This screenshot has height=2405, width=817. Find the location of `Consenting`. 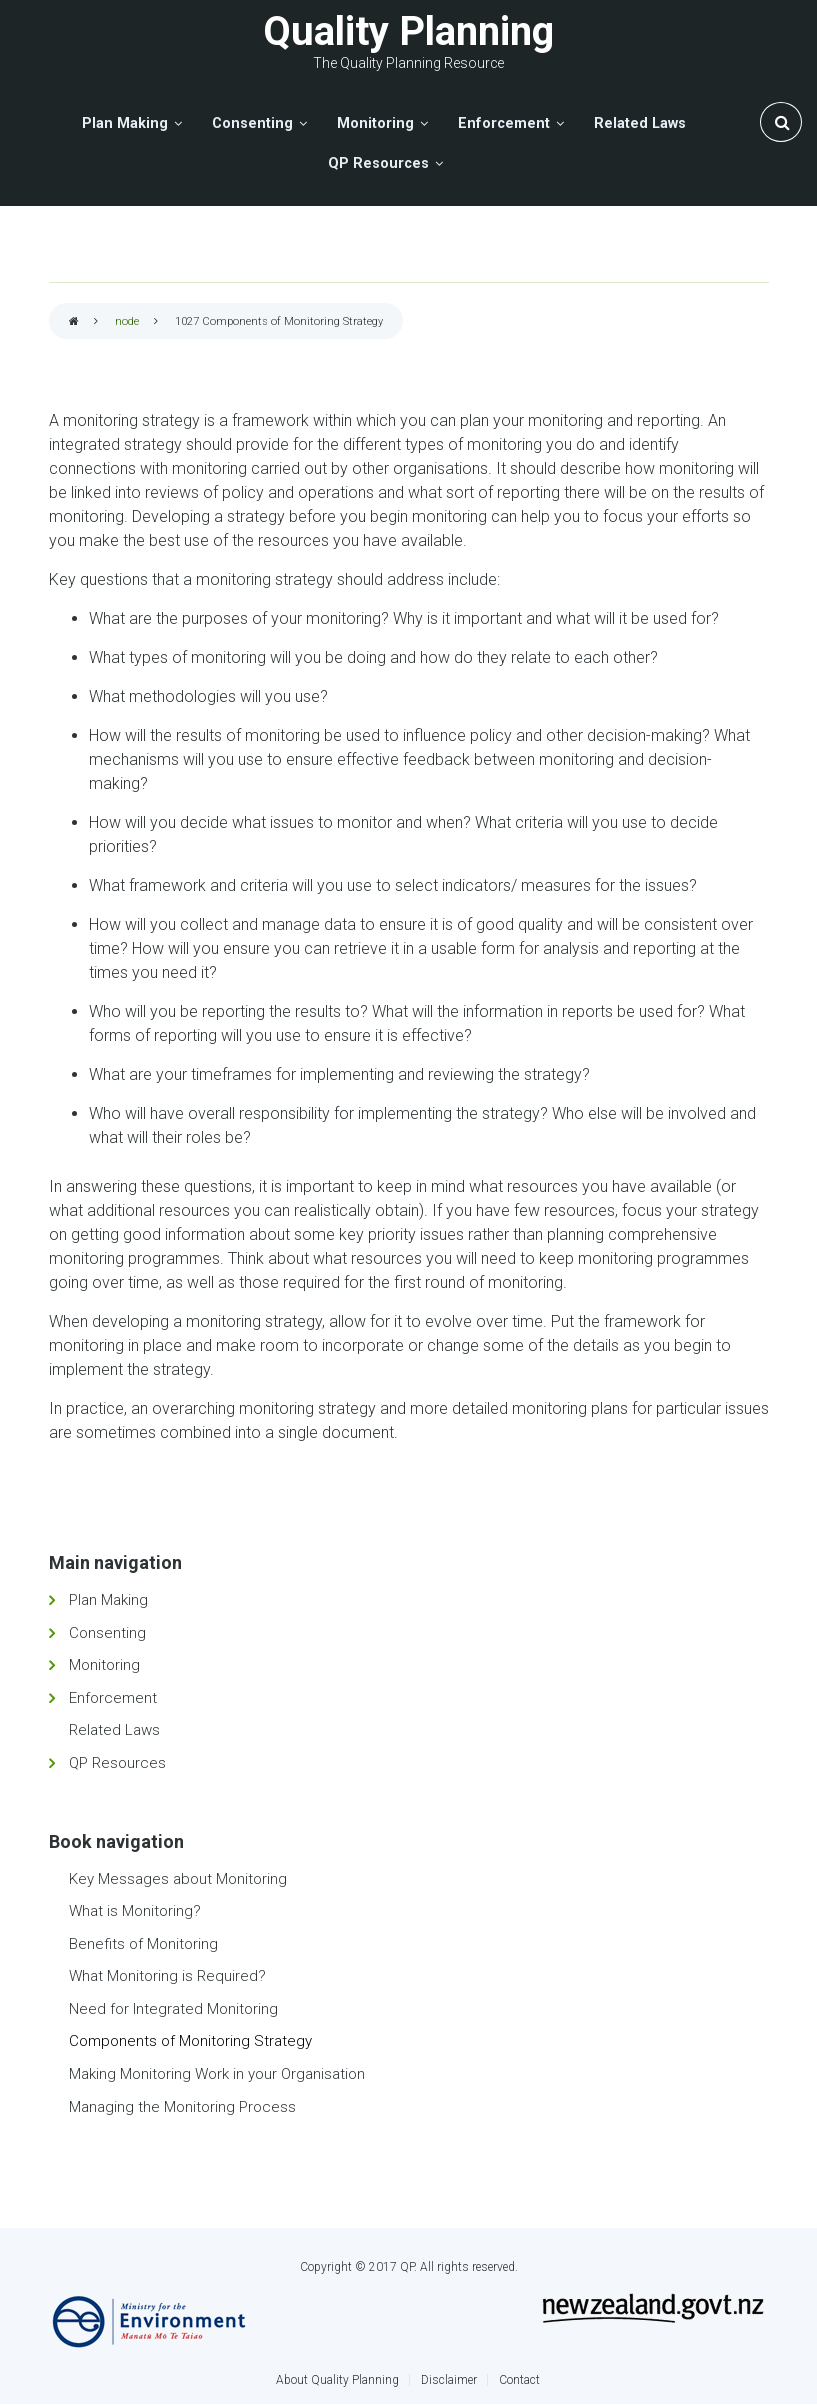

Consenting is located at coordinates (107, 1633).